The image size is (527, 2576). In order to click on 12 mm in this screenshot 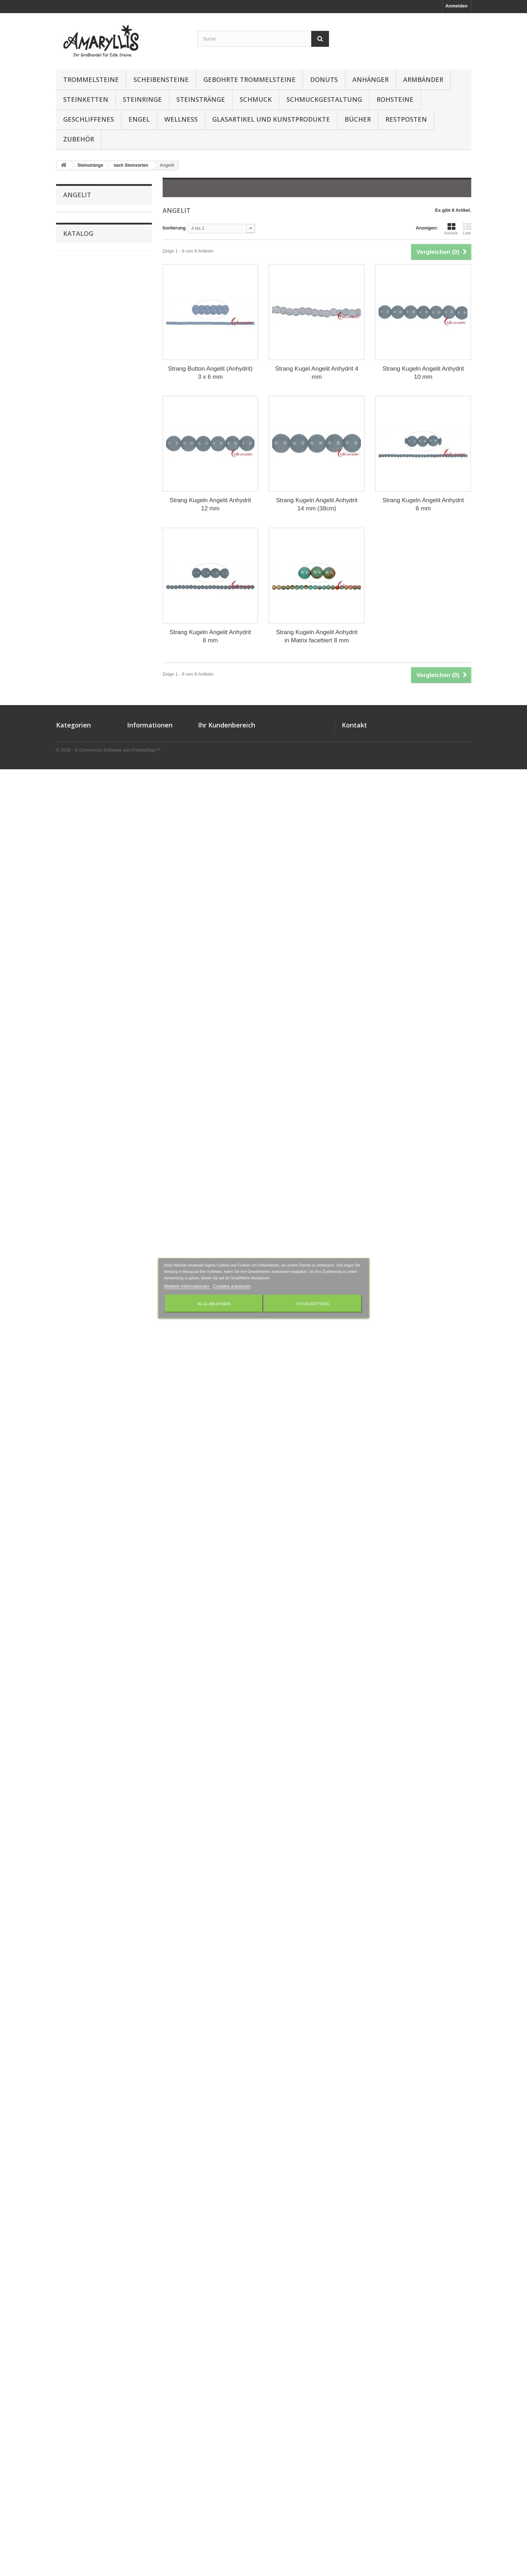, I will do `click(74, 2278)`.